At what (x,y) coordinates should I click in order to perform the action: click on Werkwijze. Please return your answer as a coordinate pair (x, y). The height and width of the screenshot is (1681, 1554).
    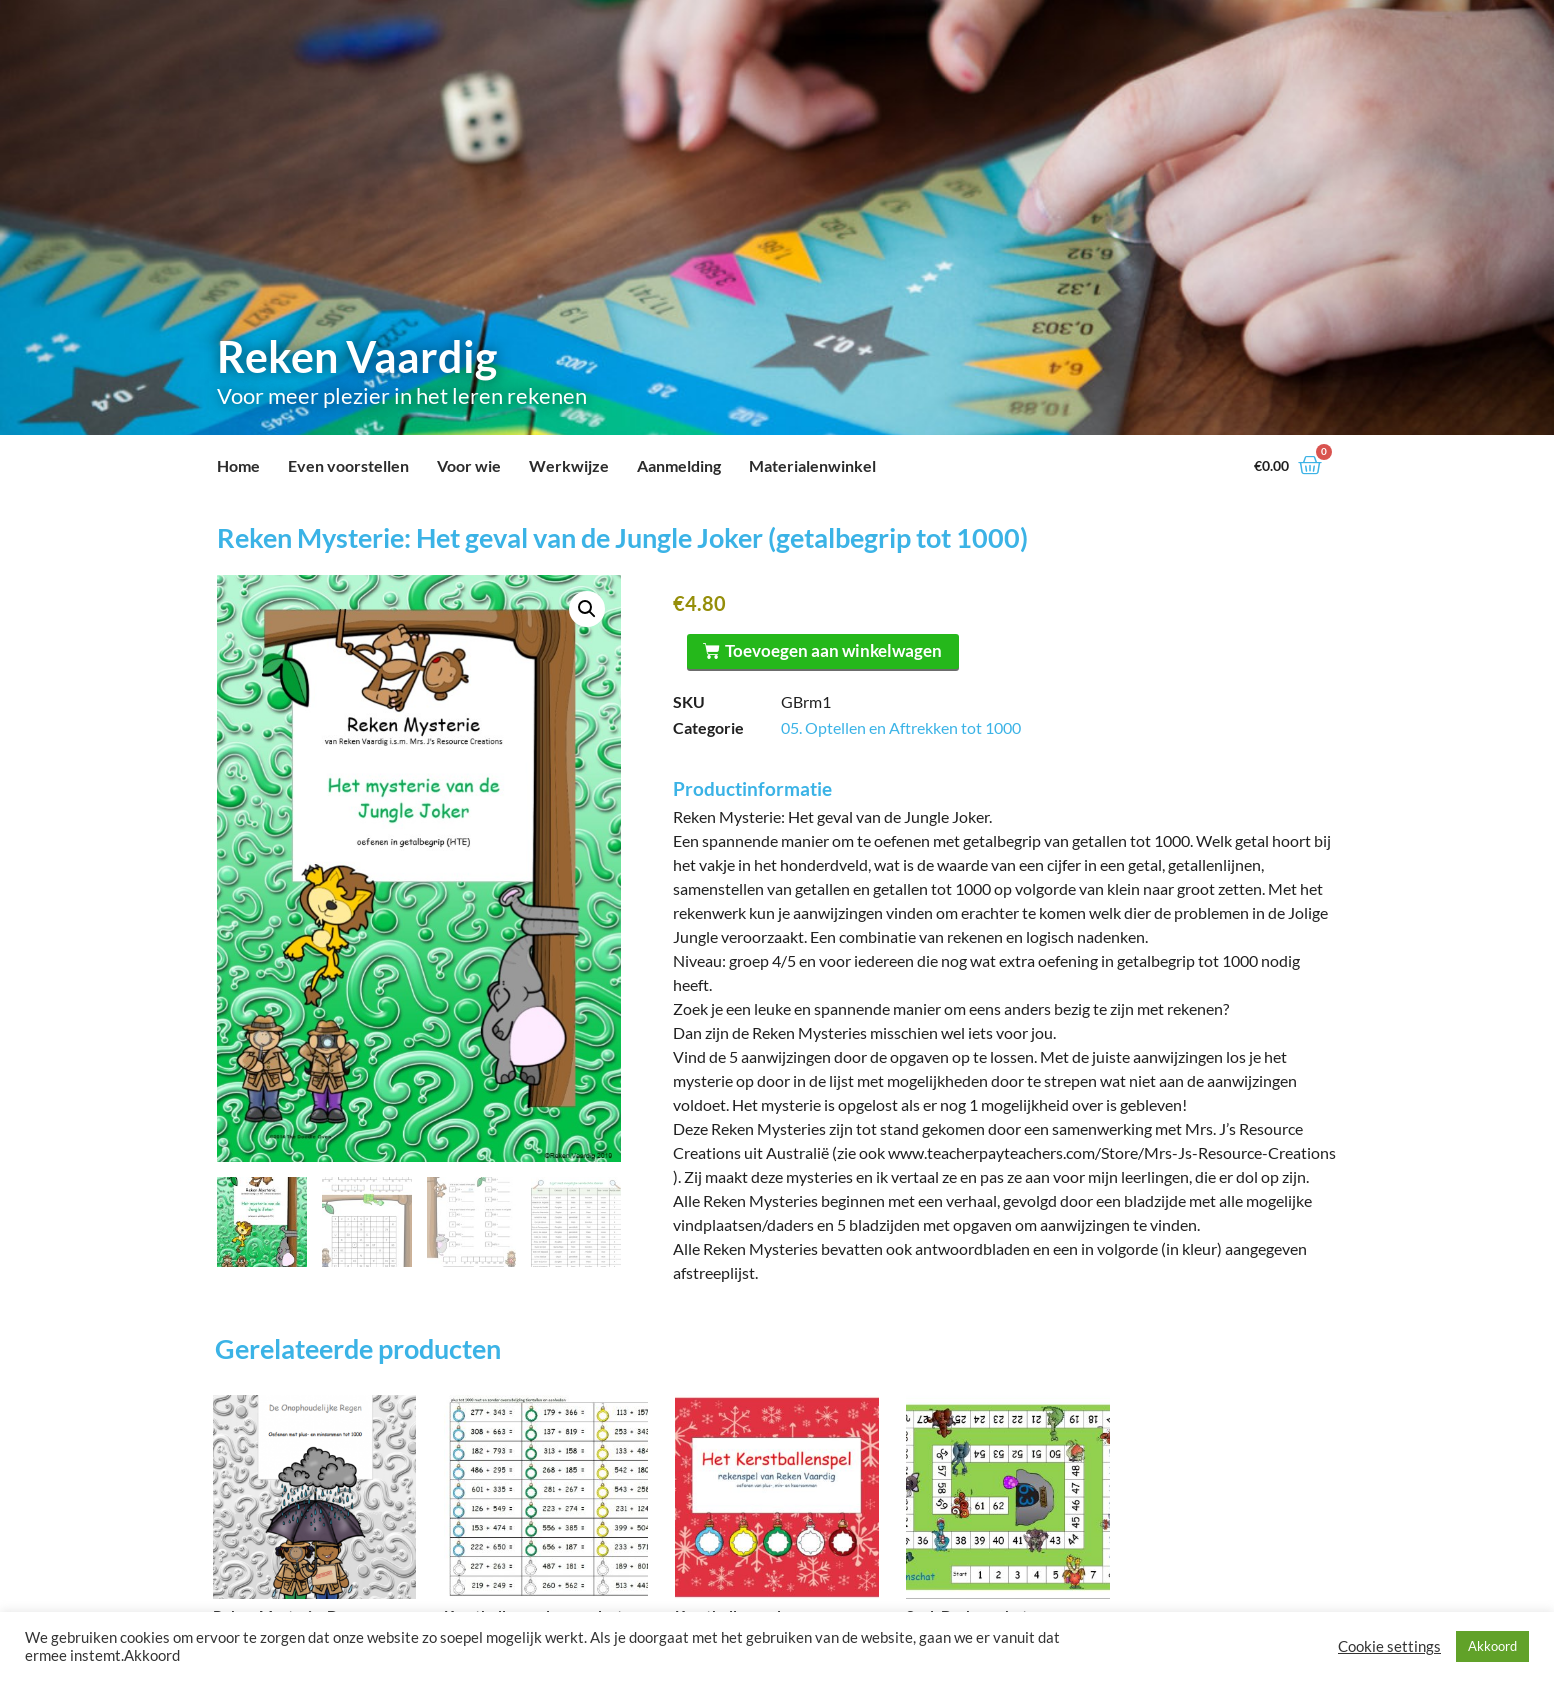
    Looking at the image, I should click on (569, 465).